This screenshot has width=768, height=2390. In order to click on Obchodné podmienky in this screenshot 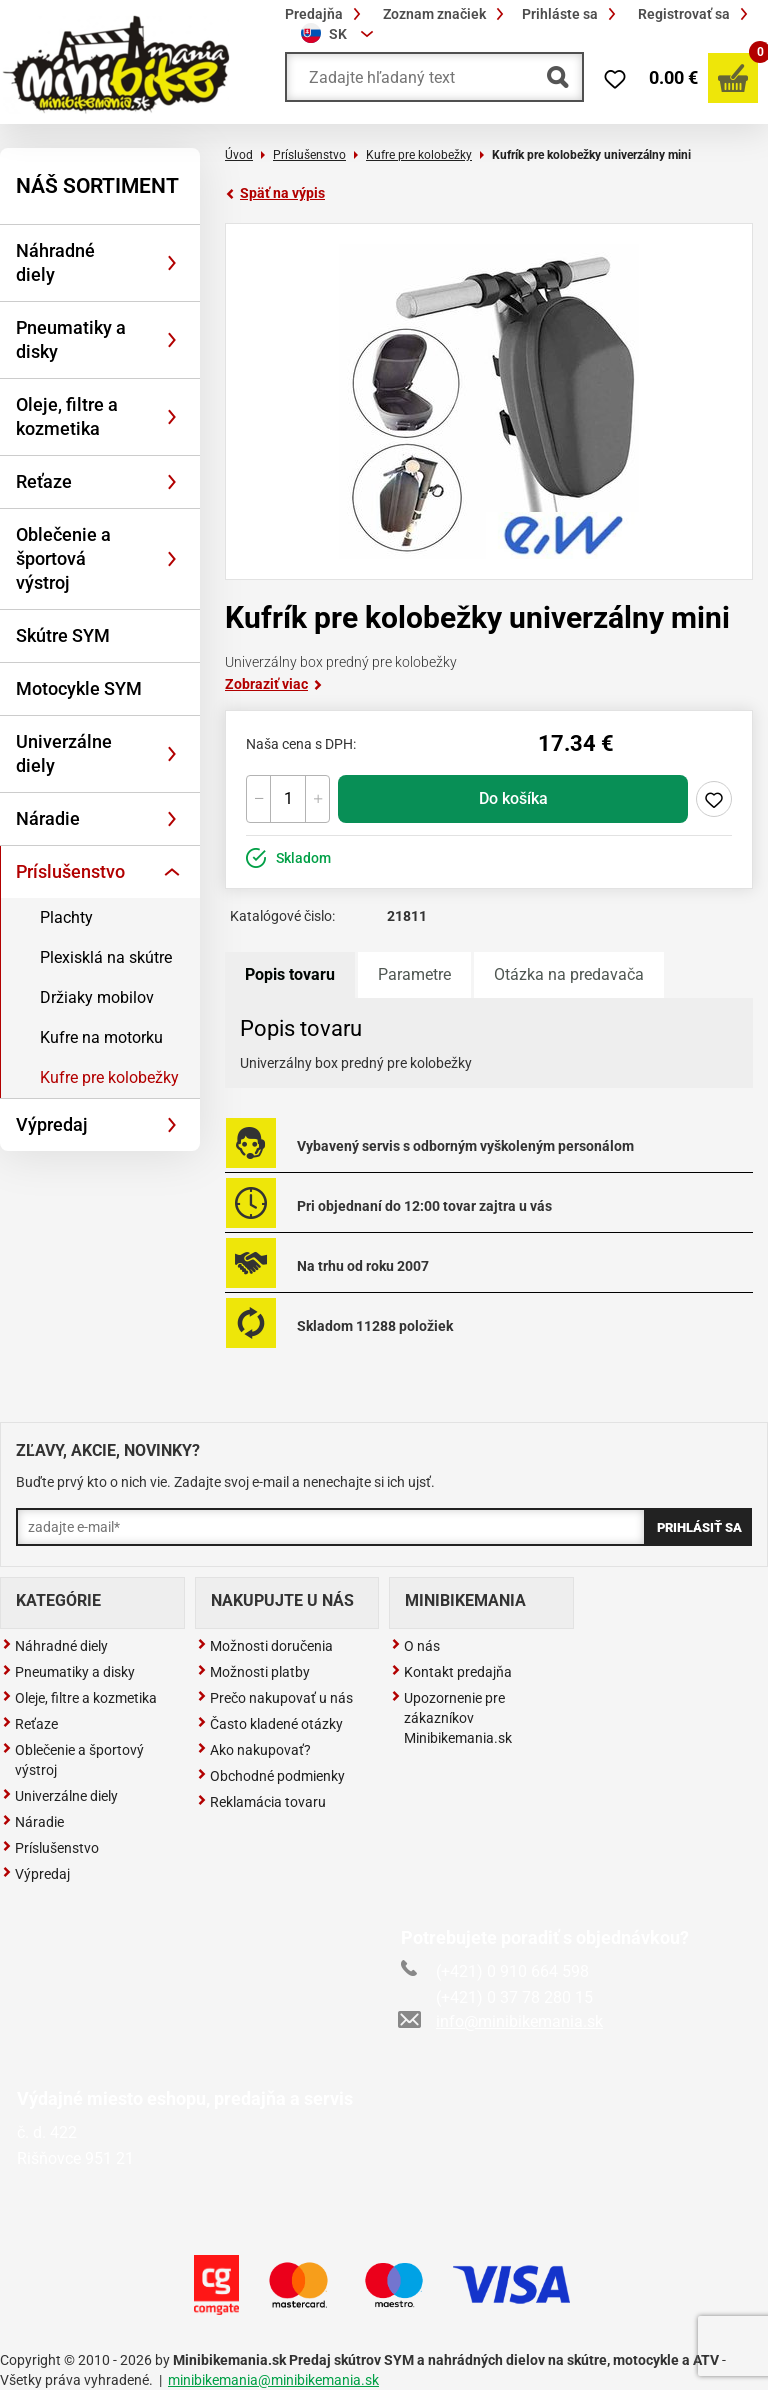, I will do `click(271, 1776)`.